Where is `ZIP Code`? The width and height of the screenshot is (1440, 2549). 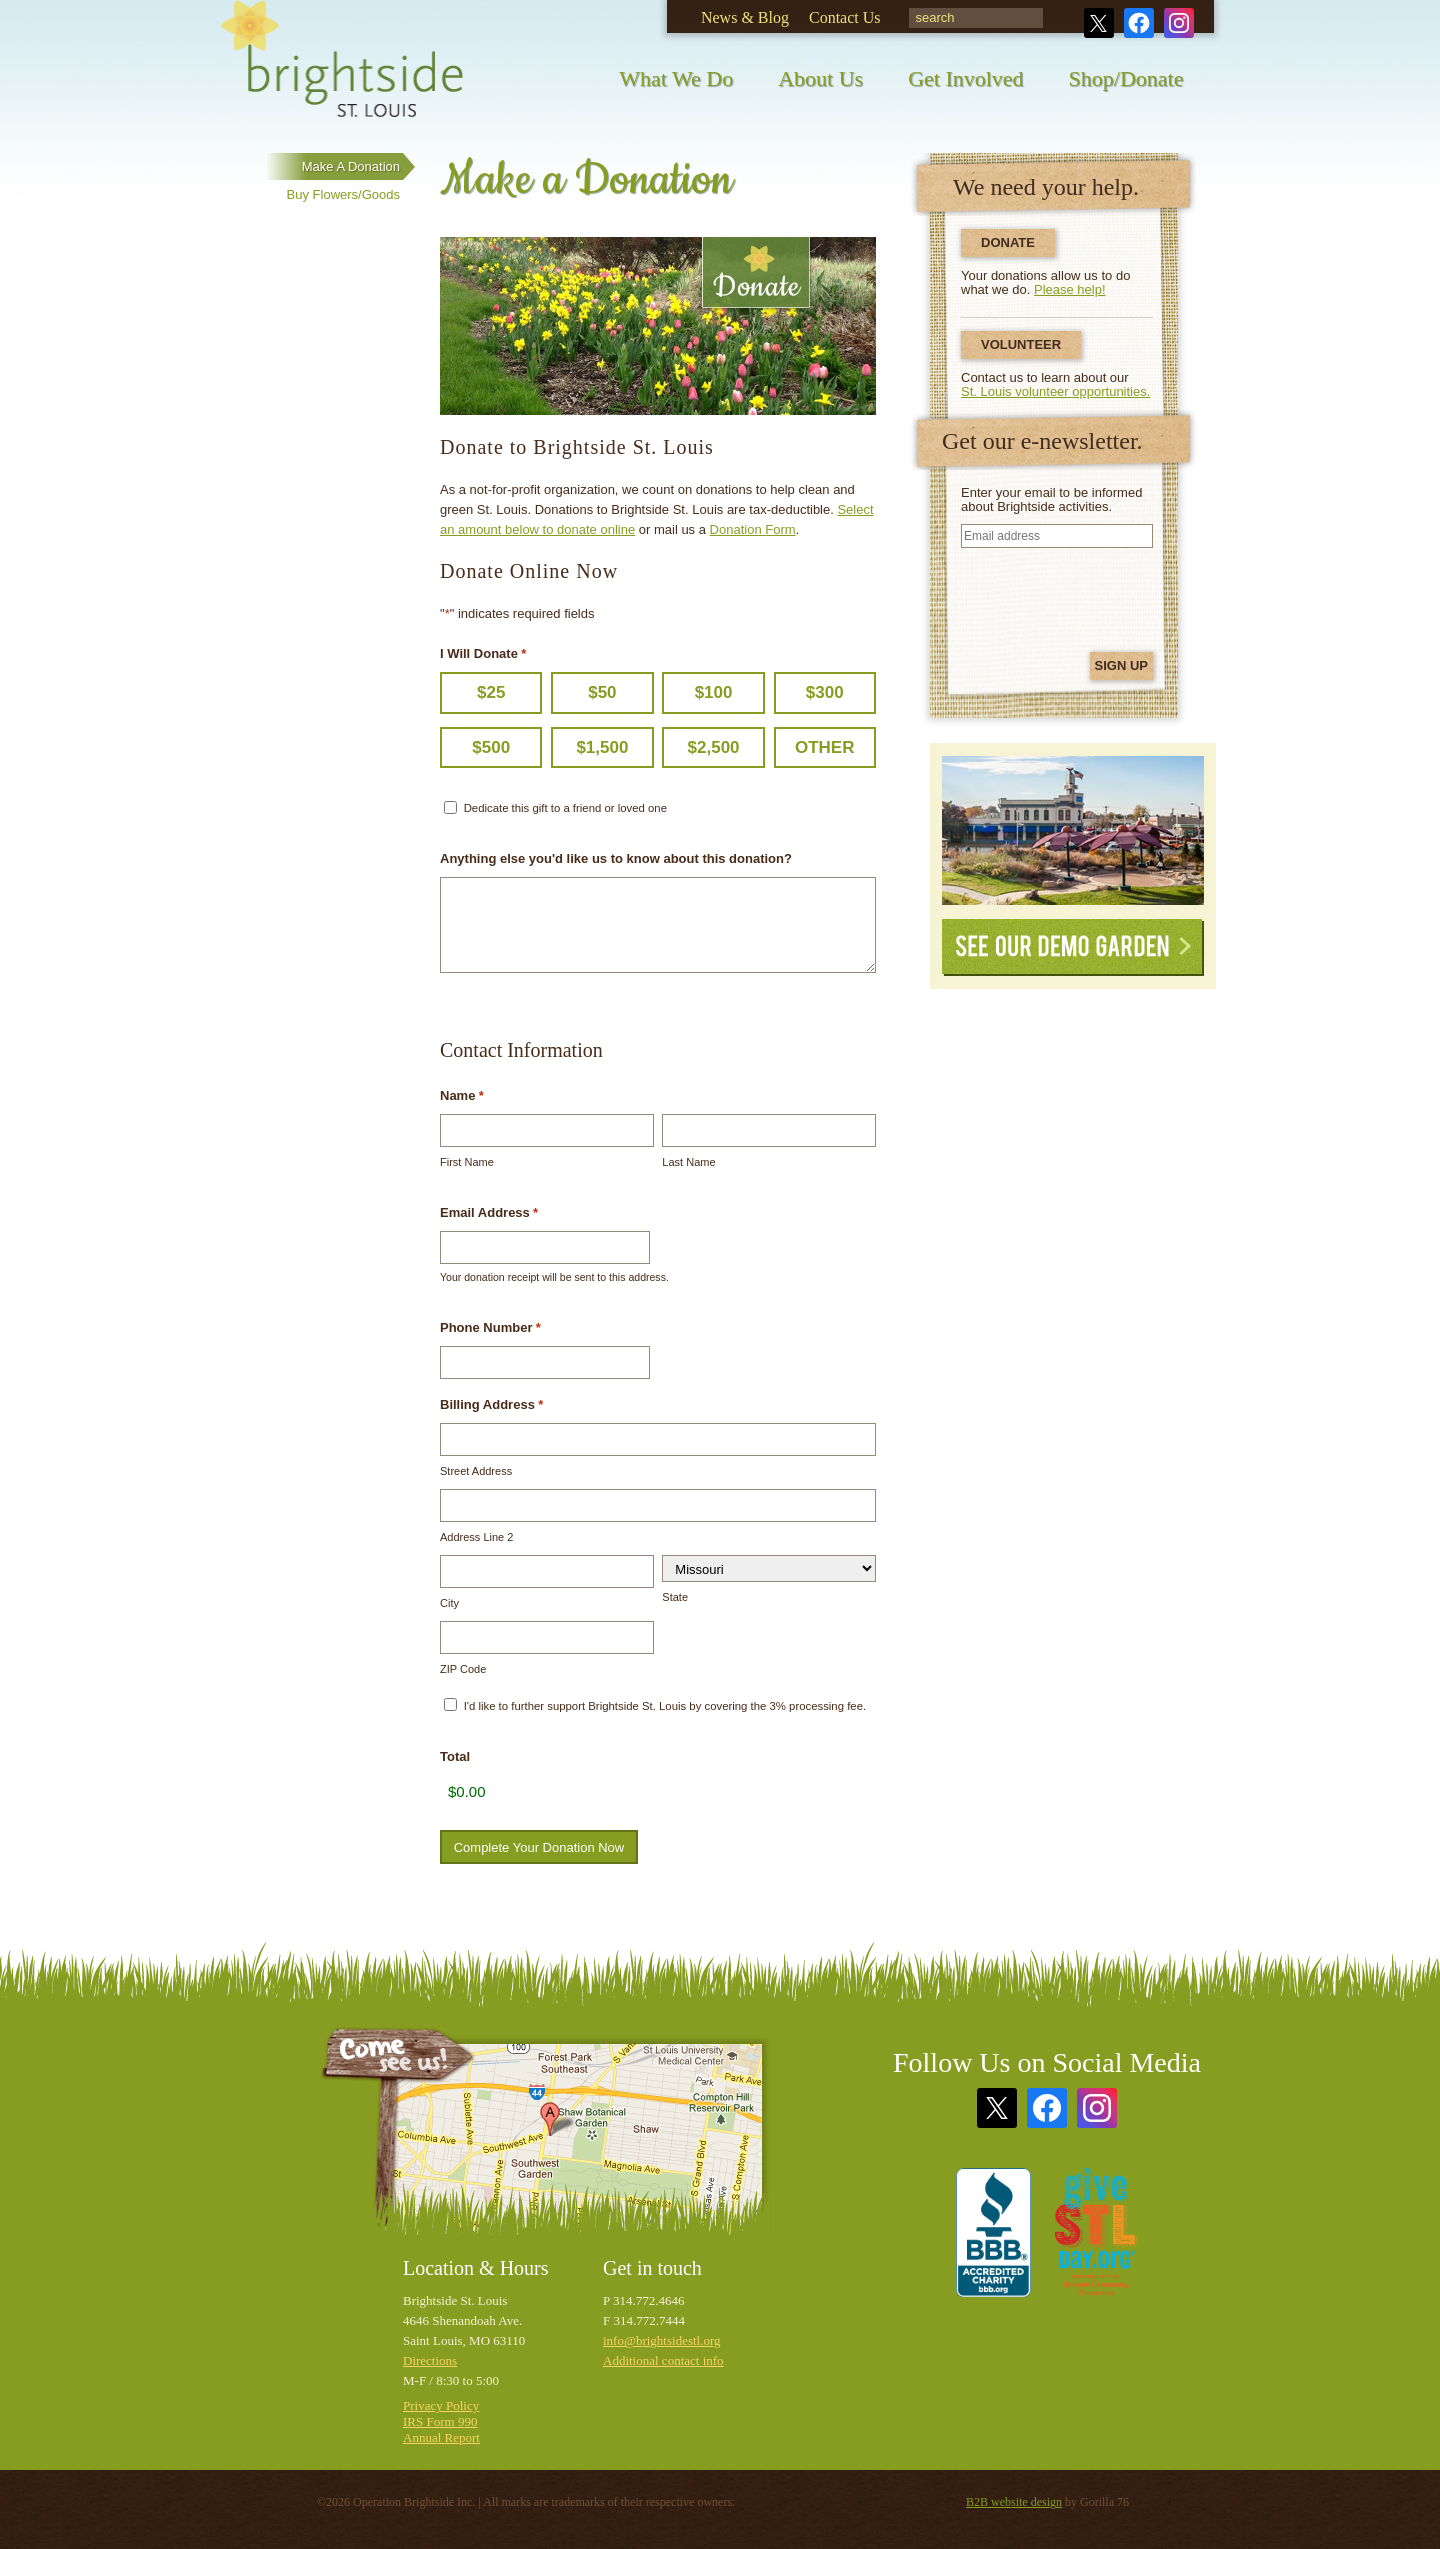 ZIP Code is located at coordinates (463, 1669).